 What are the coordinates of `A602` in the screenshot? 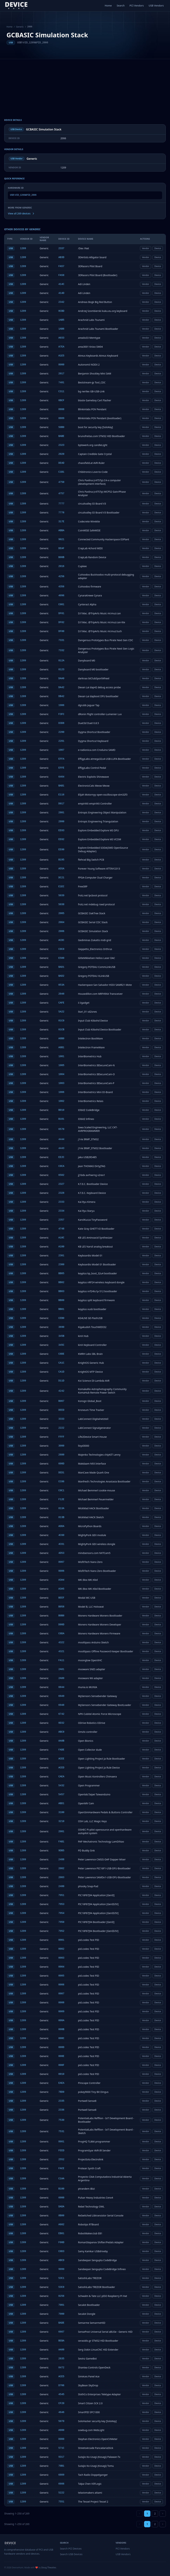 It's located at (61, 2224).